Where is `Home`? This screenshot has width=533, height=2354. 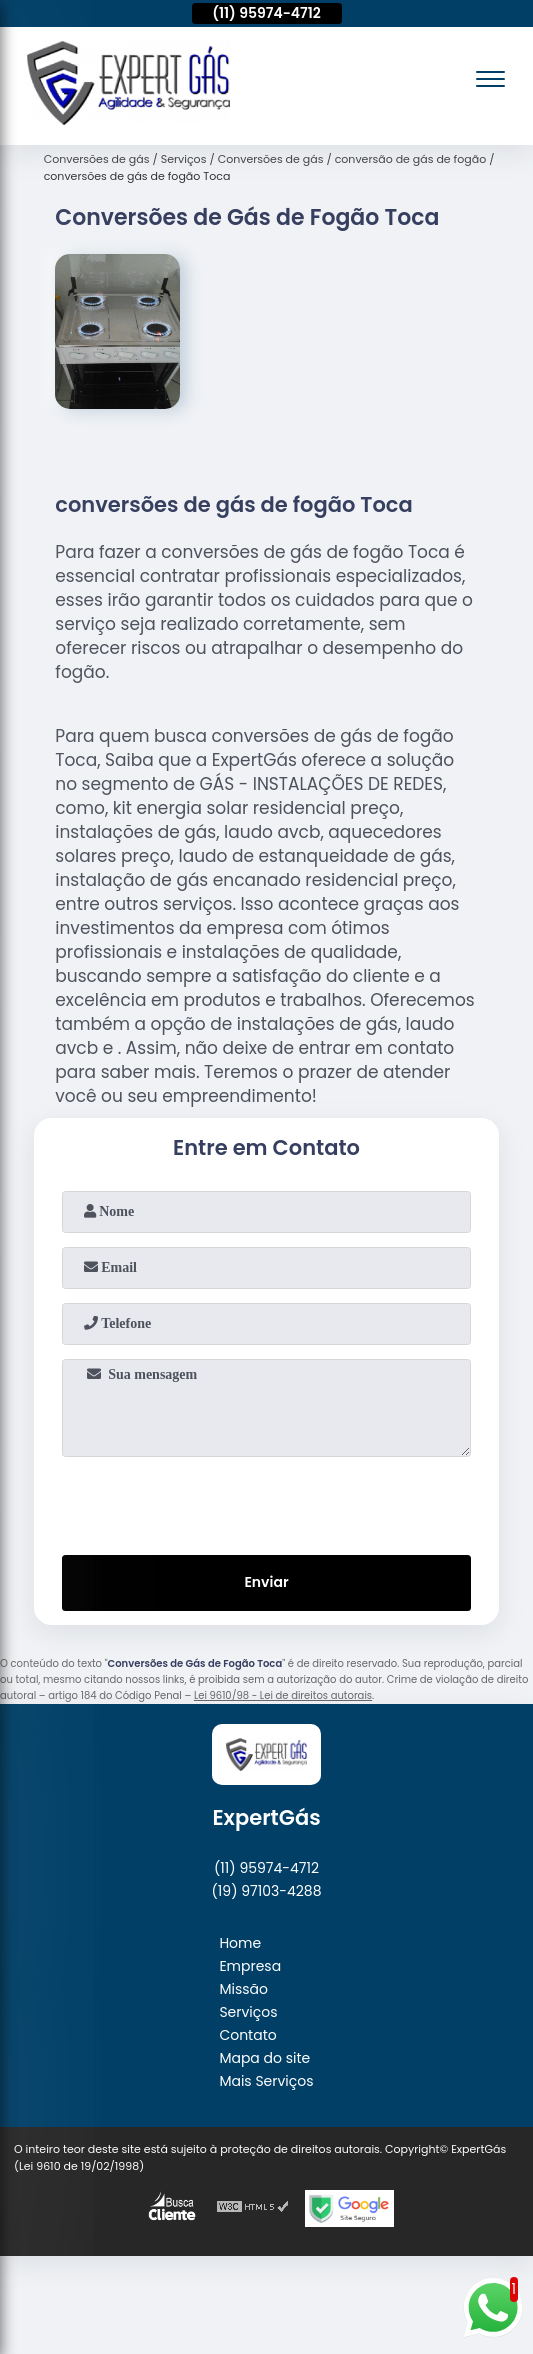
Home is located at coordinates (240, 1943).